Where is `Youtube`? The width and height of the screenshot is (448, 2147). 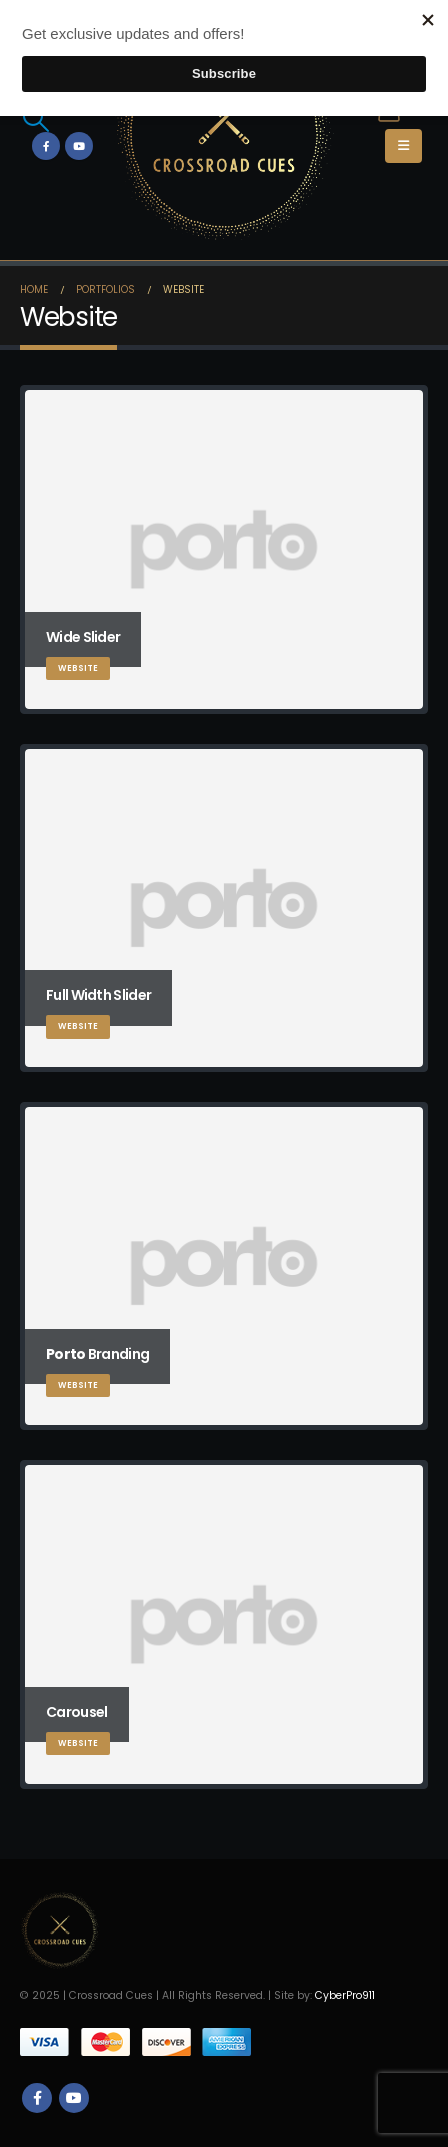 Youtube is located at coordinates (74, 2098).